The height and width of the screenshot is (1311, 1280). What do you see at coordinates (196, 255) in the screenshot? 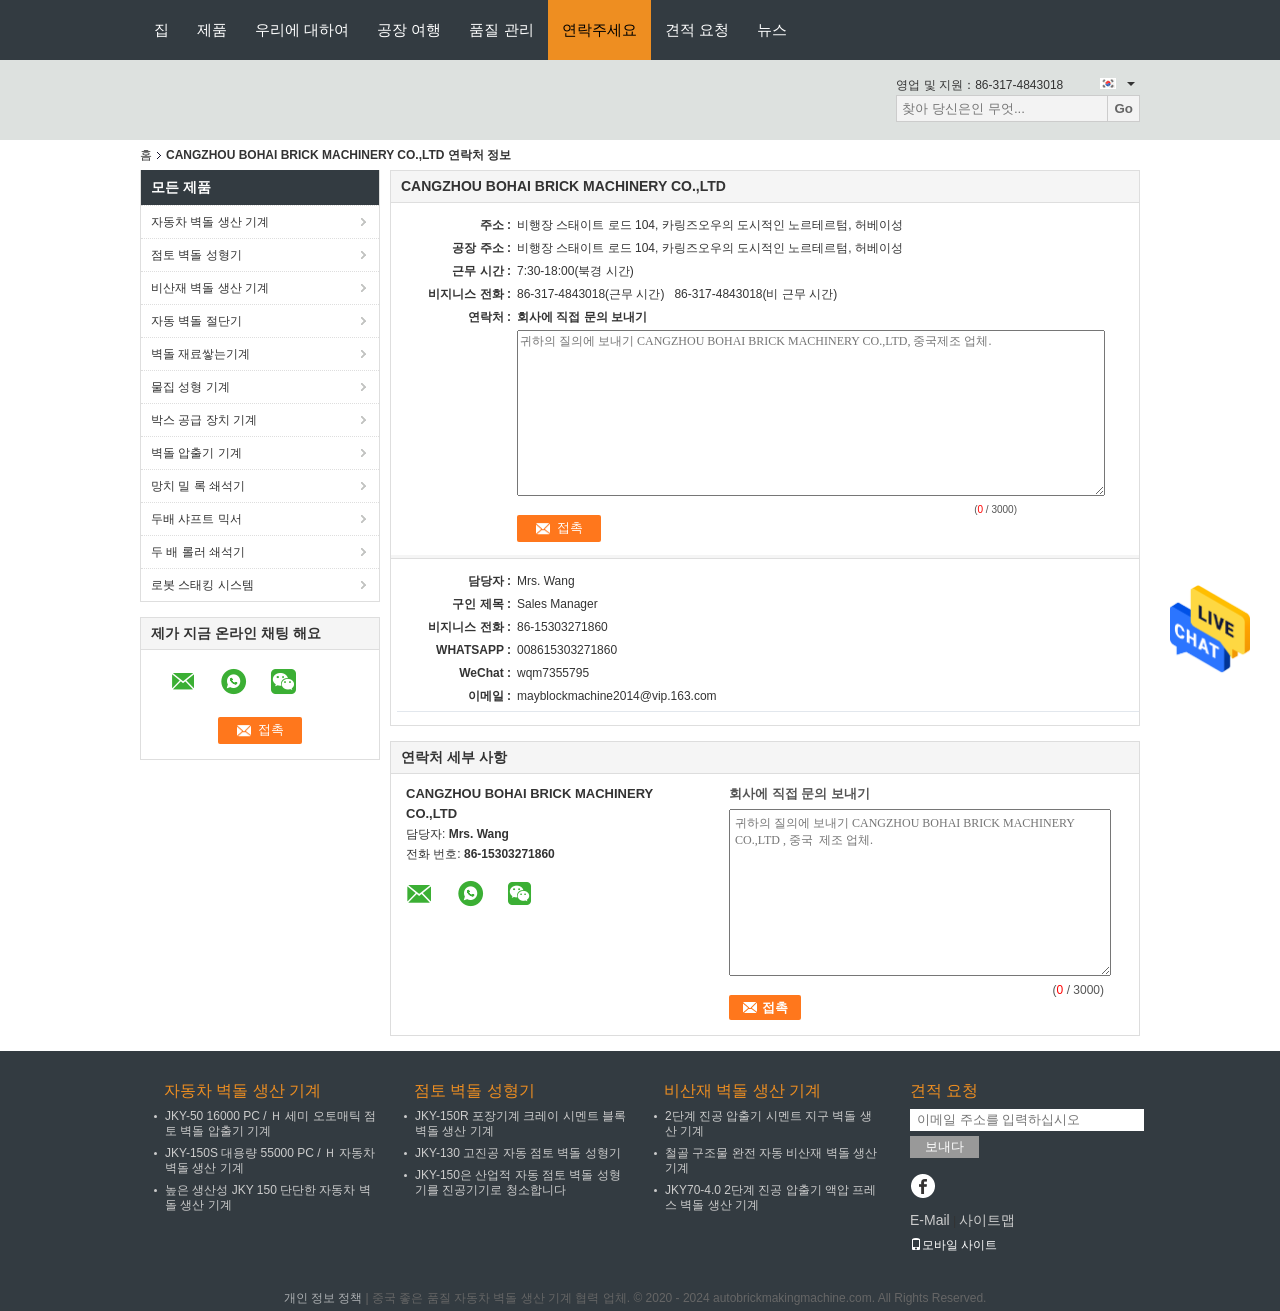
I see `점토 벽돌 성형기` at bounding box center [196, 255].